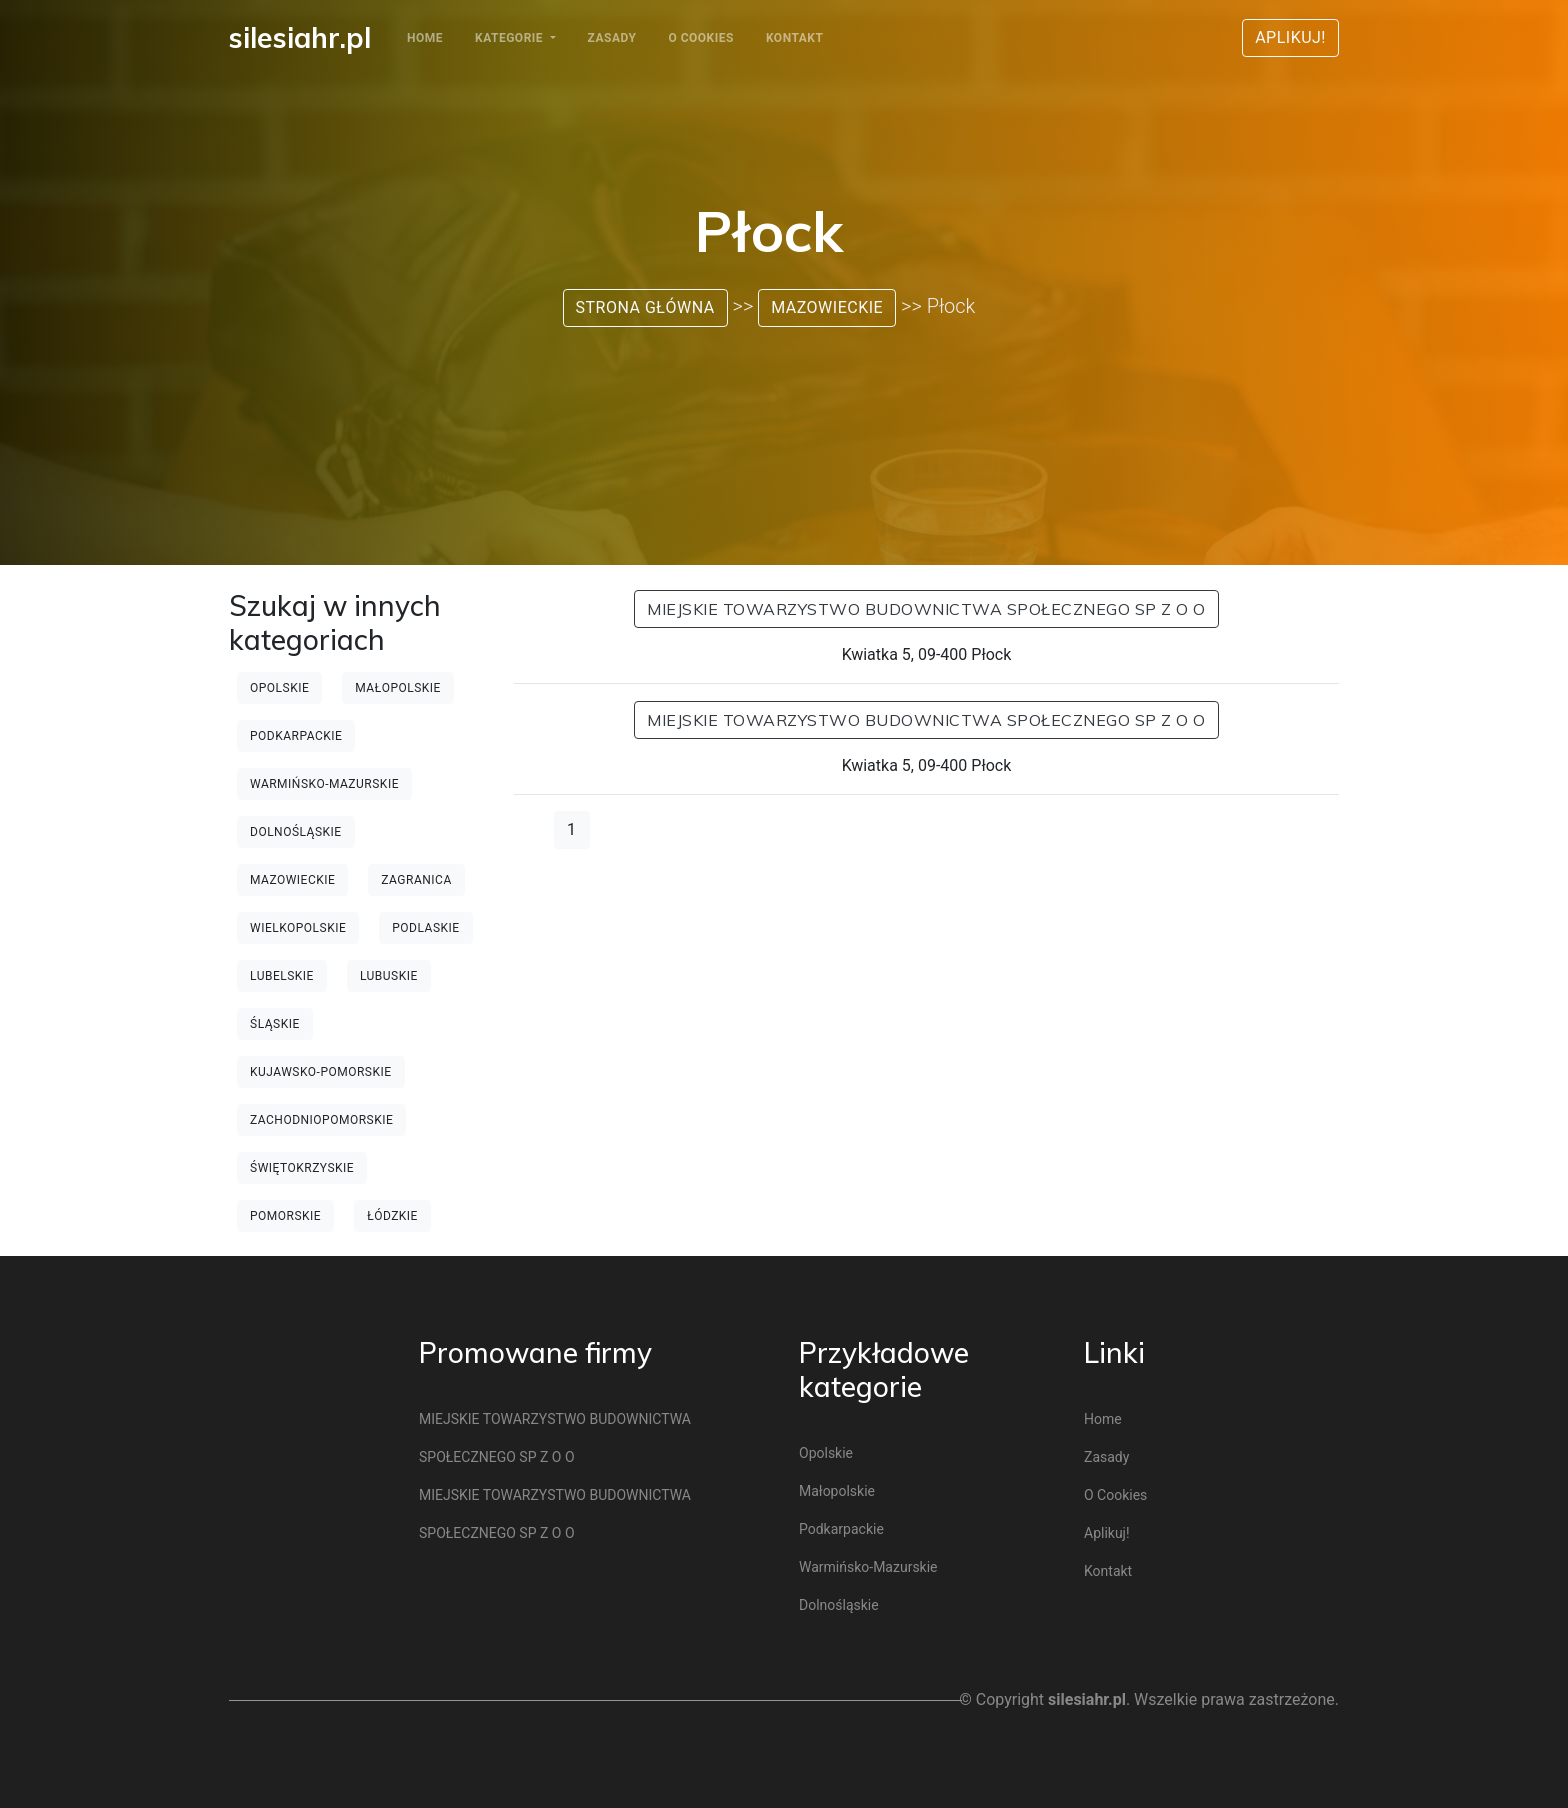 Image resolution: width=1568 pixels, height=1808 pixels. What do you see at coordinates (645, 307) in the screenshot?
I see `Strona główna` at bounding box center [645, 307].